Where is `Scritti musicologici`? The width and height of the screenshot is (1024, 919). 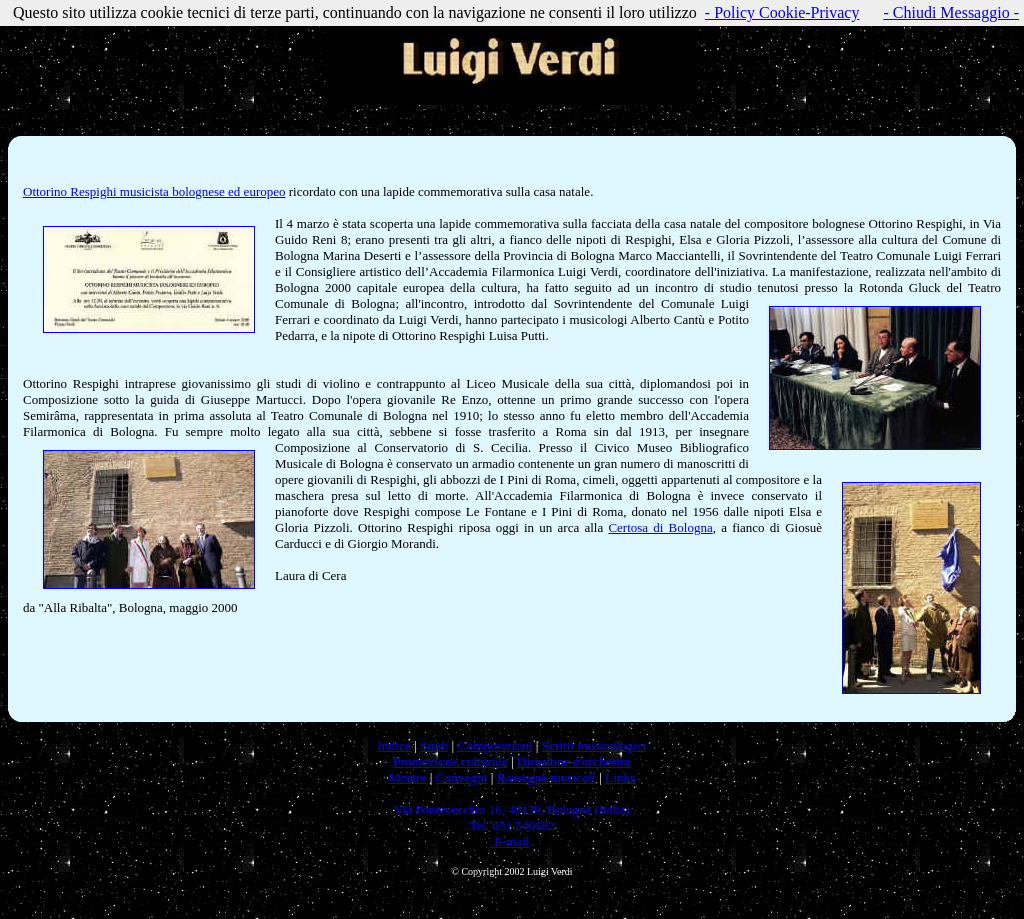 Scritti musicologici is located at coordinates (594, 745).